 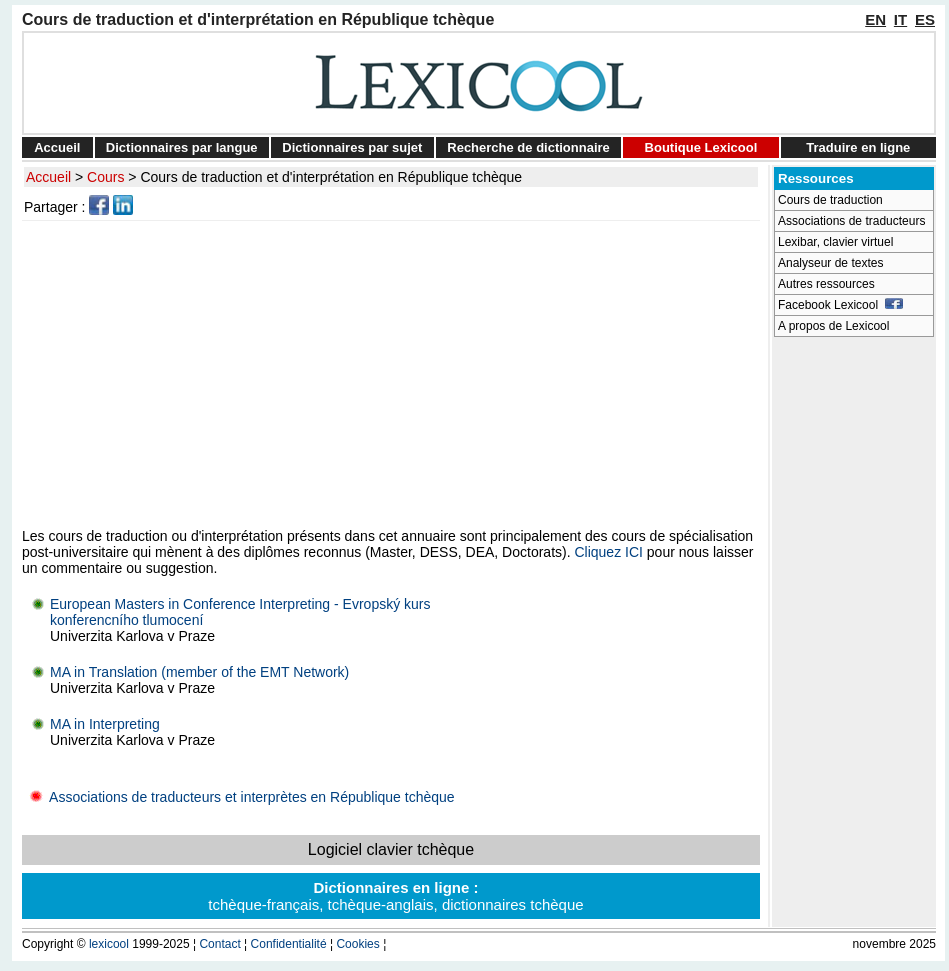 What do you see at coordinates (830, 200) in the screenshot?
I see `Cours de traduction` at bounding box center [830, 200].